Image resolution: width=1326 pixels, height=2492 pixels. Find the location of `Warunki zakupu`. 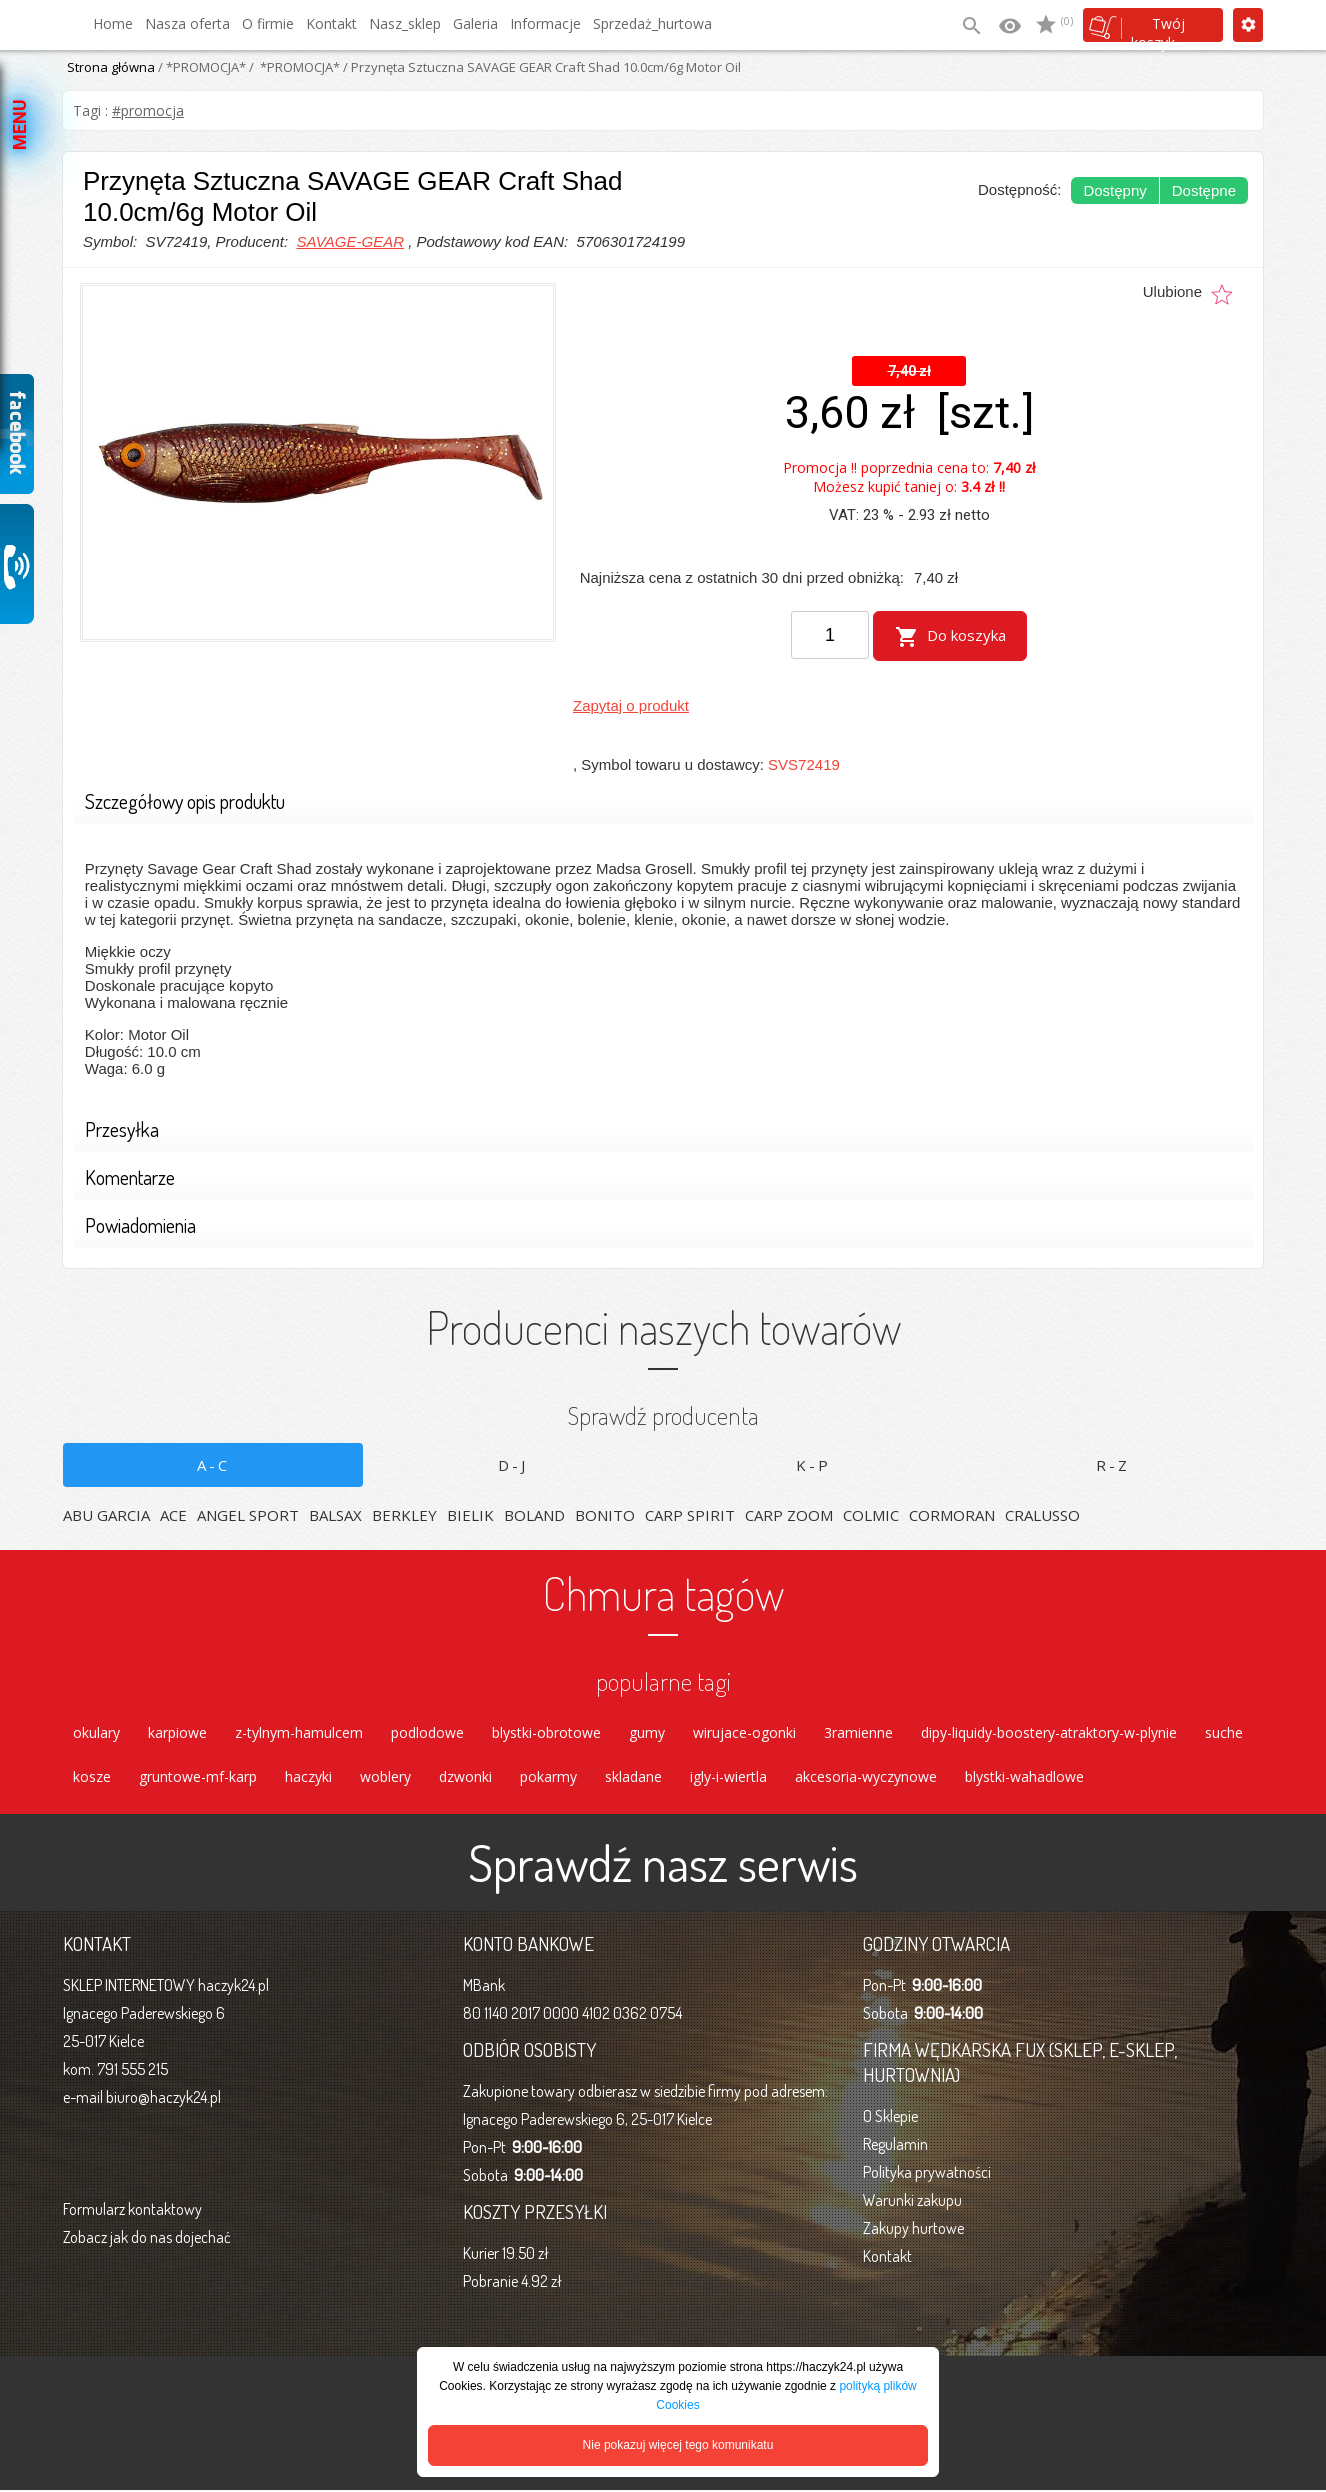

Warunki zakupu is located at coordinates (912, 2202).